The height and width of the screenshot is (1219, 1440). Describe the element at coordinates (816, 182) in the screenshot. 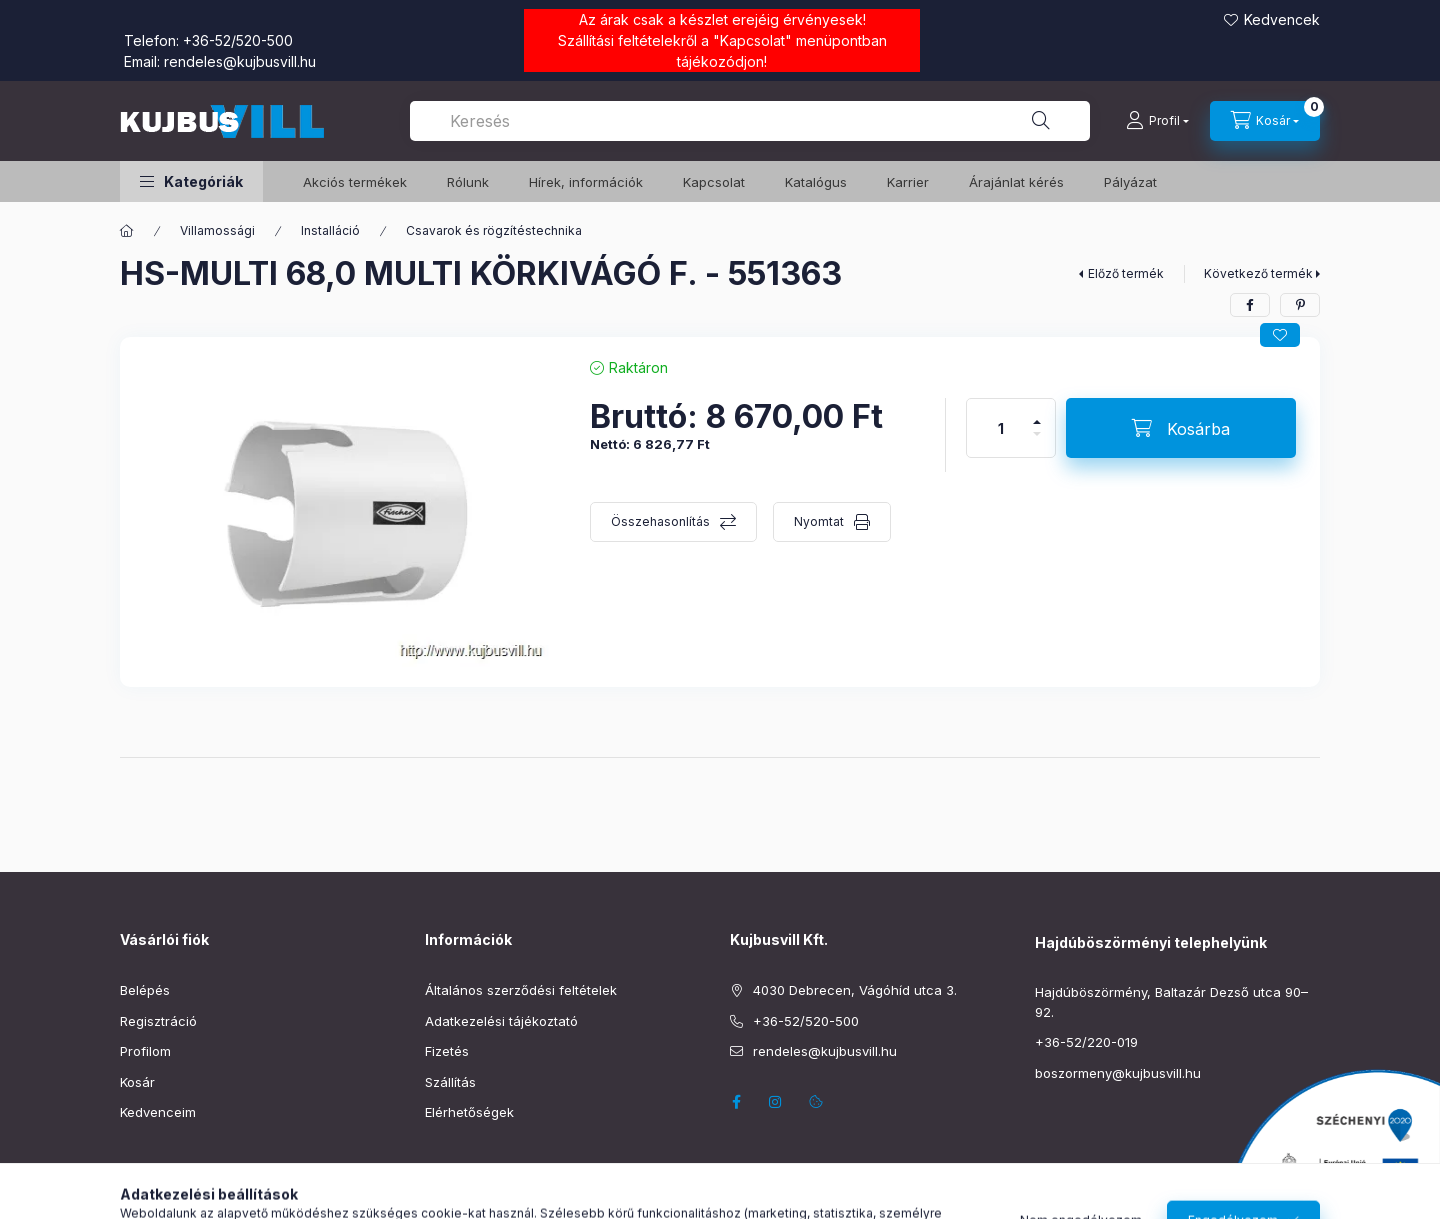

I see `Katalógus` at that location.